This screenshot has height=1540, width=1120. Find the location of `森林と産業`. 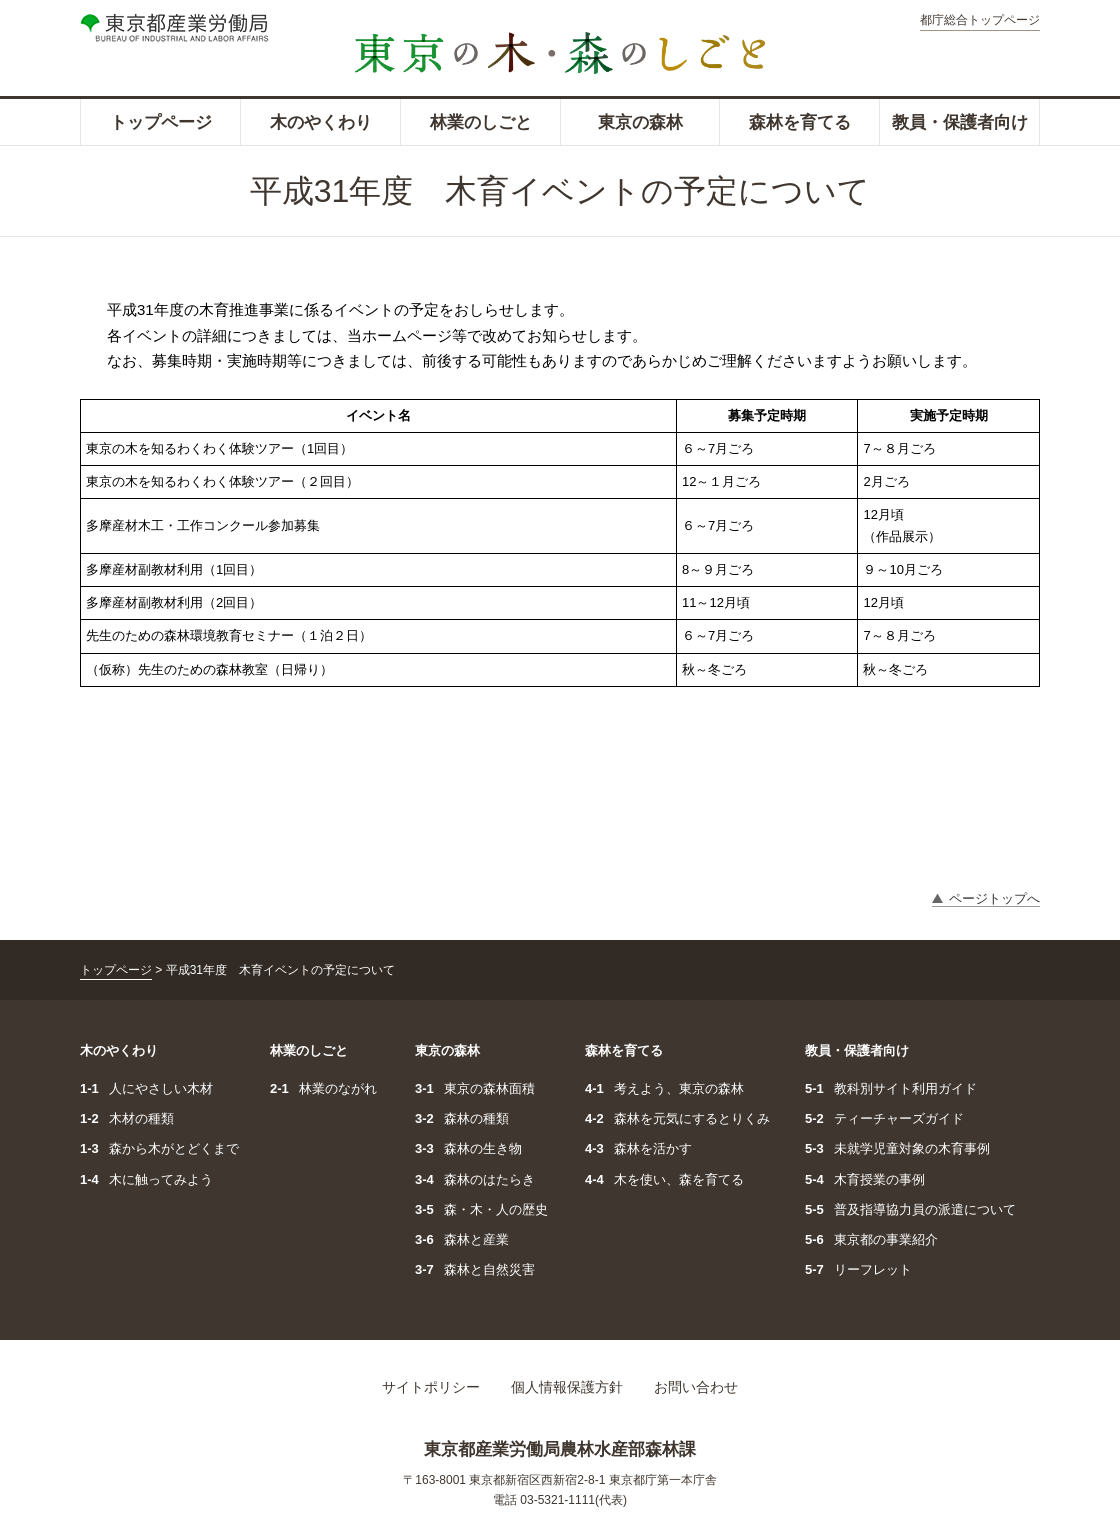

森林と産業 is located at coordinates (462, 1239).